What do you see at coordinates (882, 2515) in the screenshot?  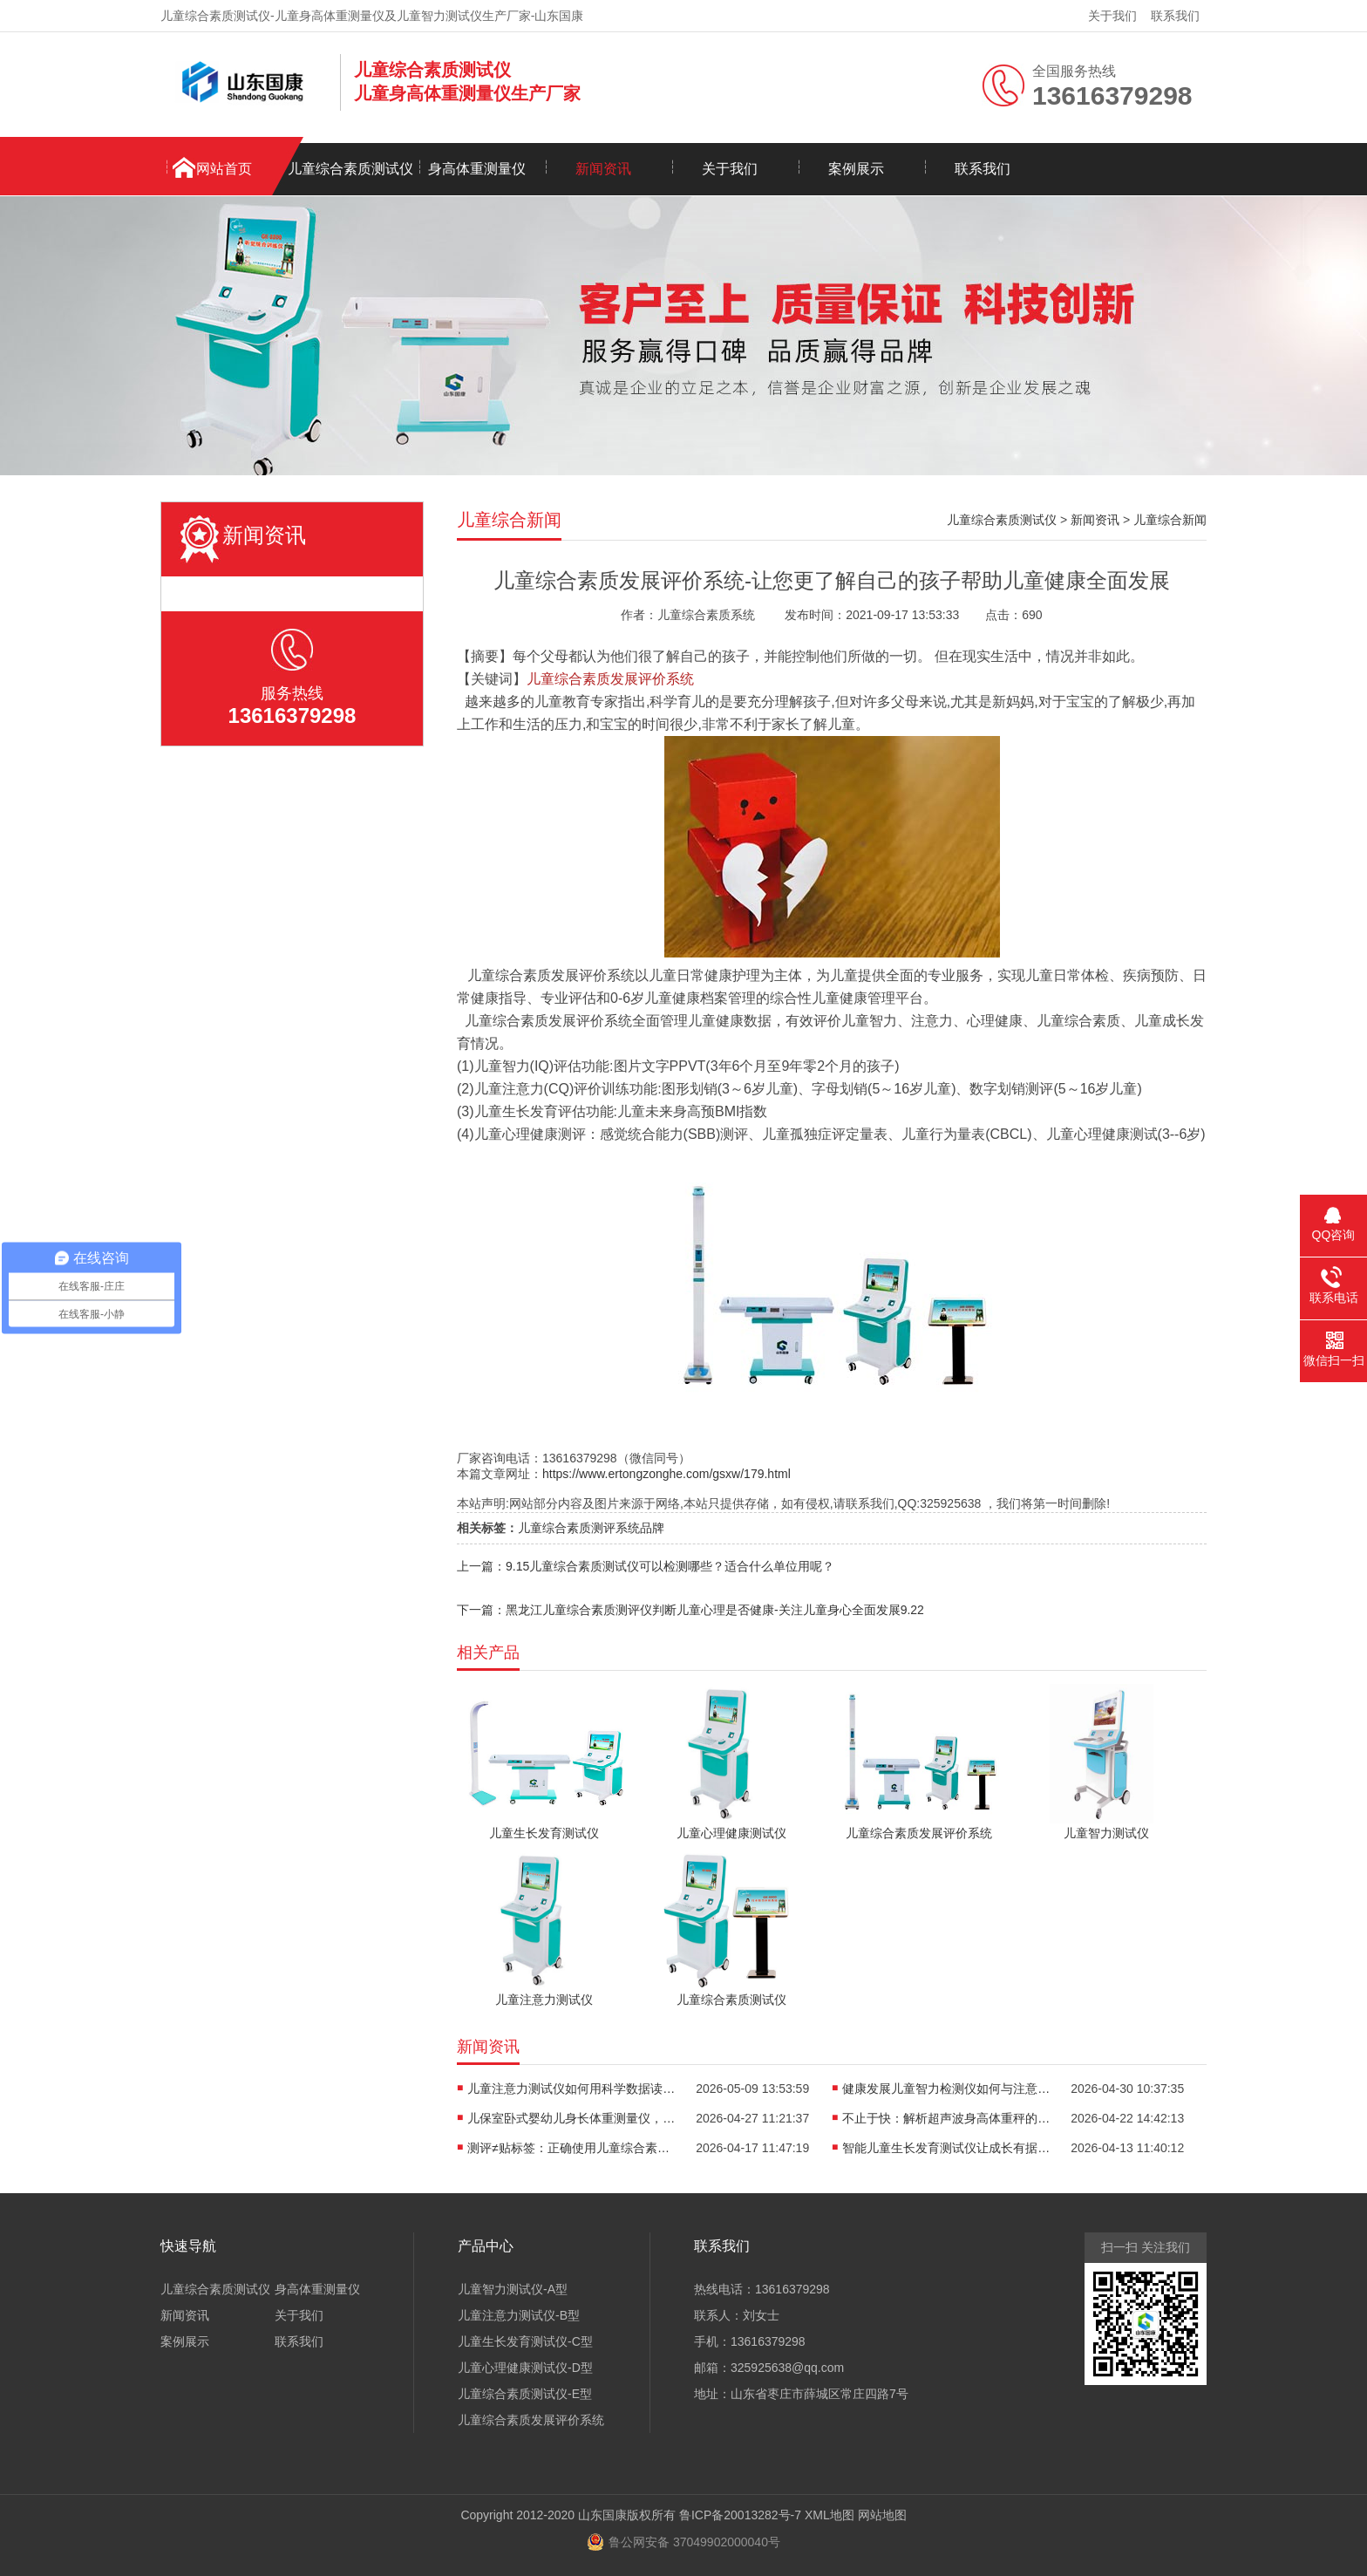 I see `网站地图` at bounding box center [882, 2515].